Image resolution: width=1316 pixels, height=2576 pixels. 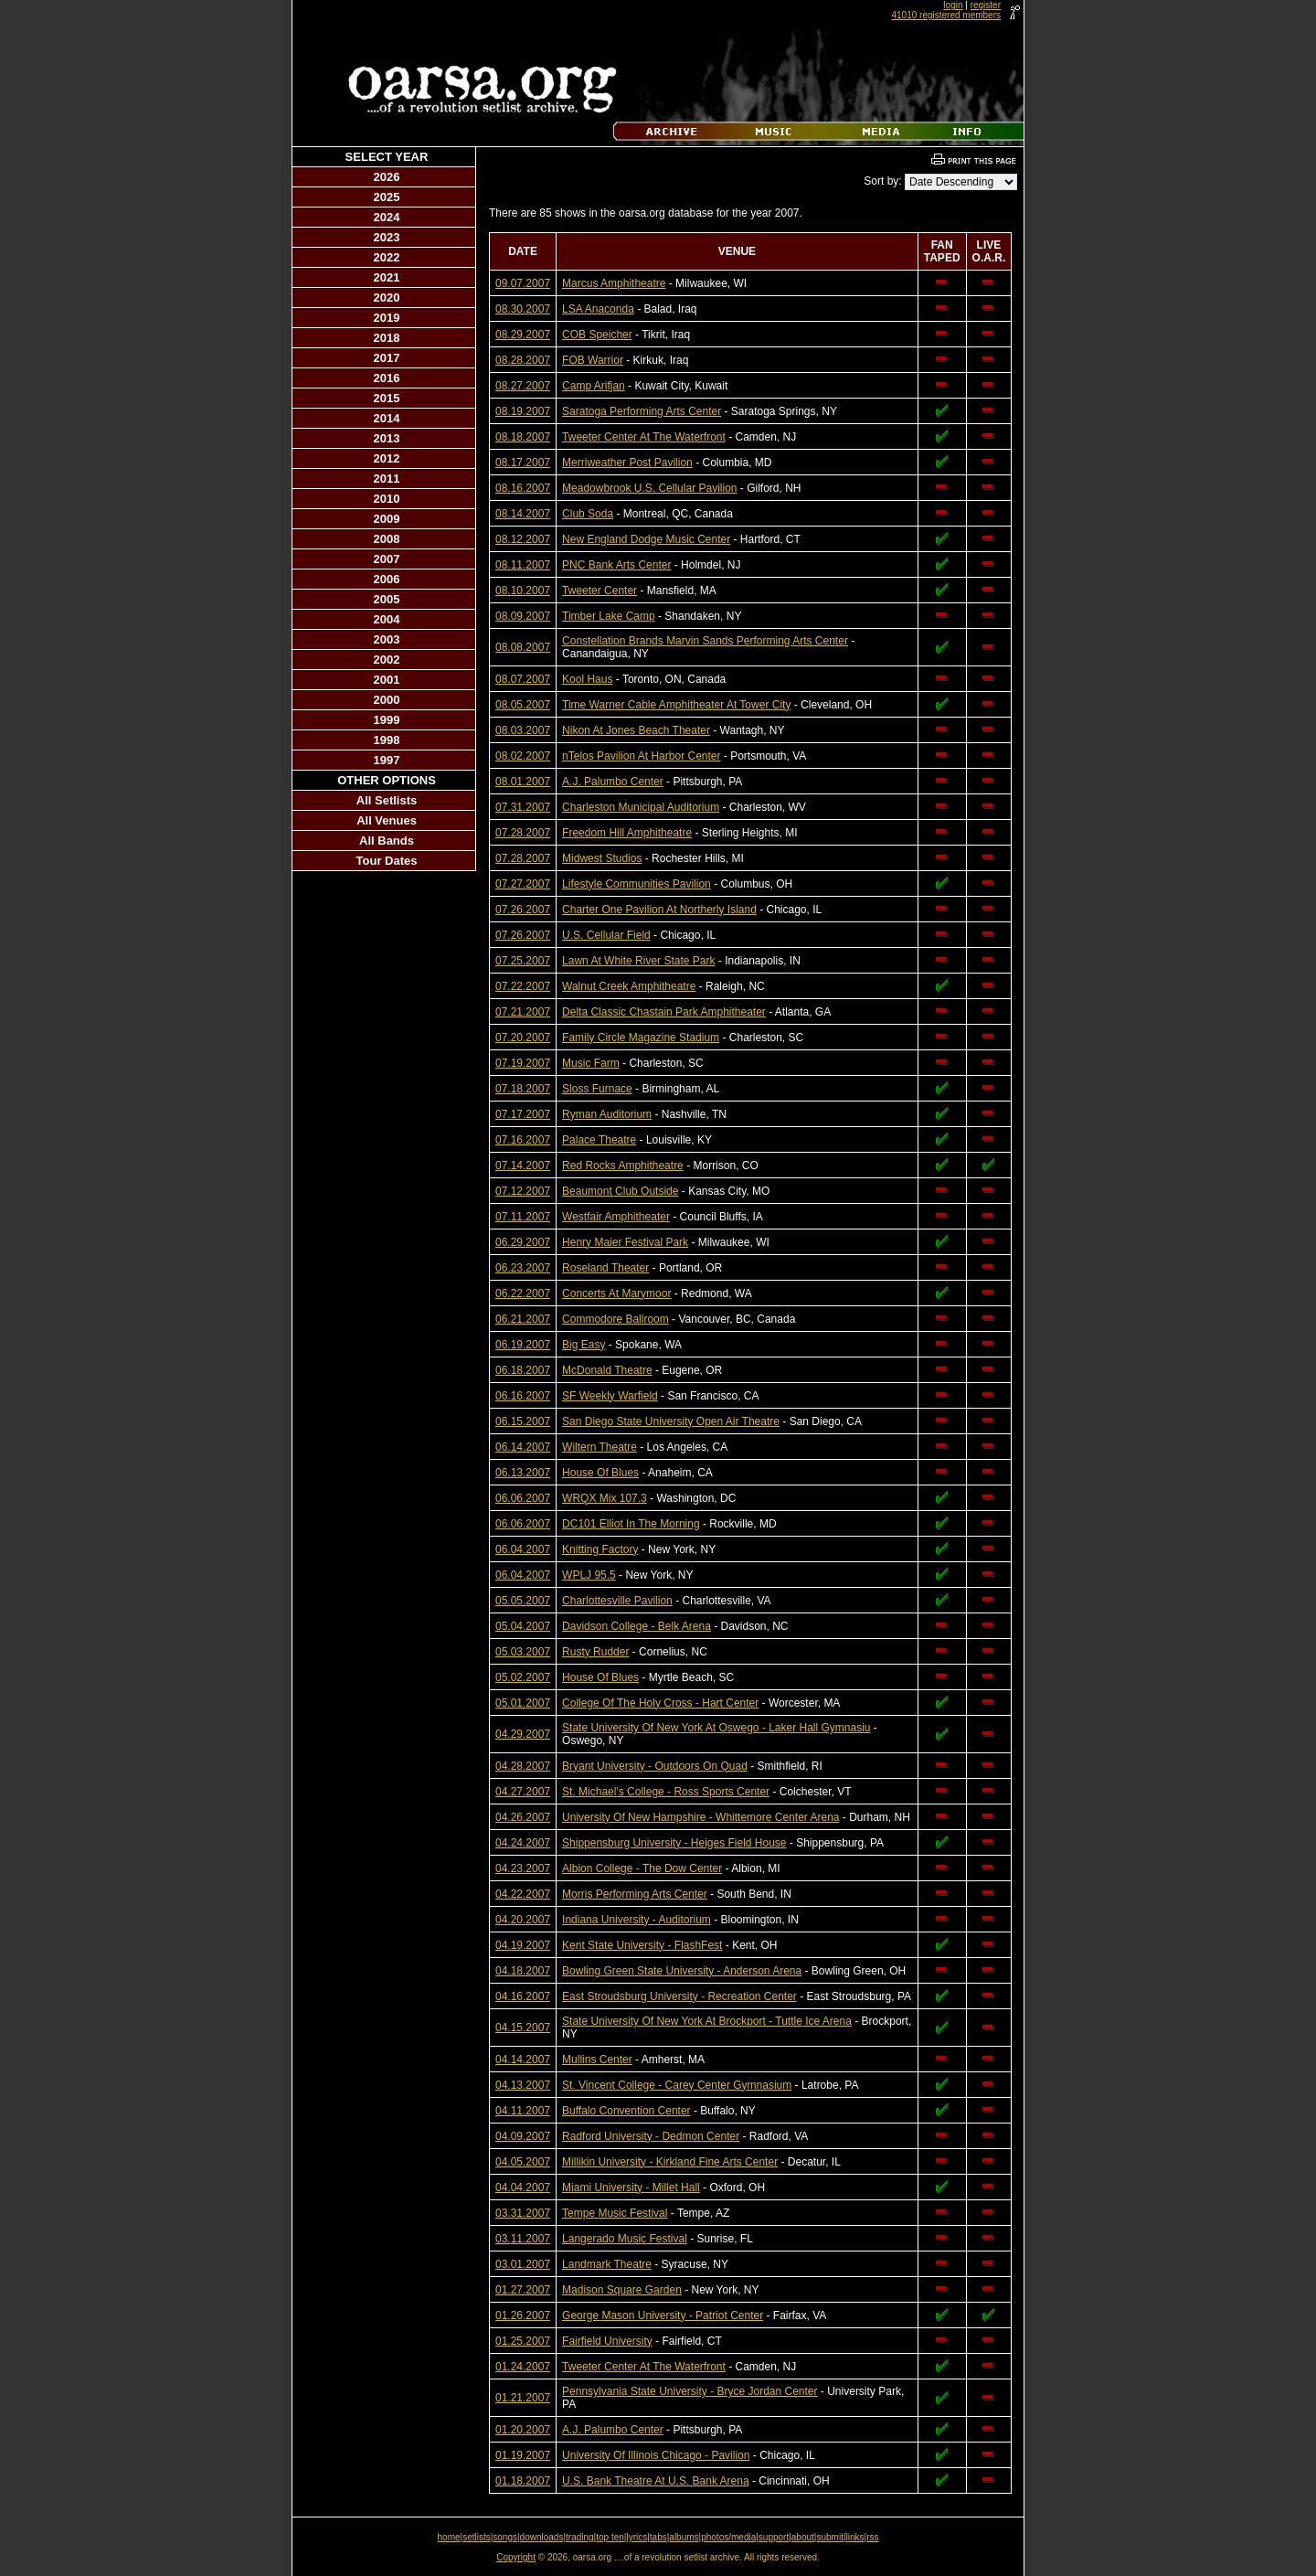 What do you see at coordinates (522, 1370) in the screenshot?
I see `06.18.2007` at bounding box center [522, 1370].